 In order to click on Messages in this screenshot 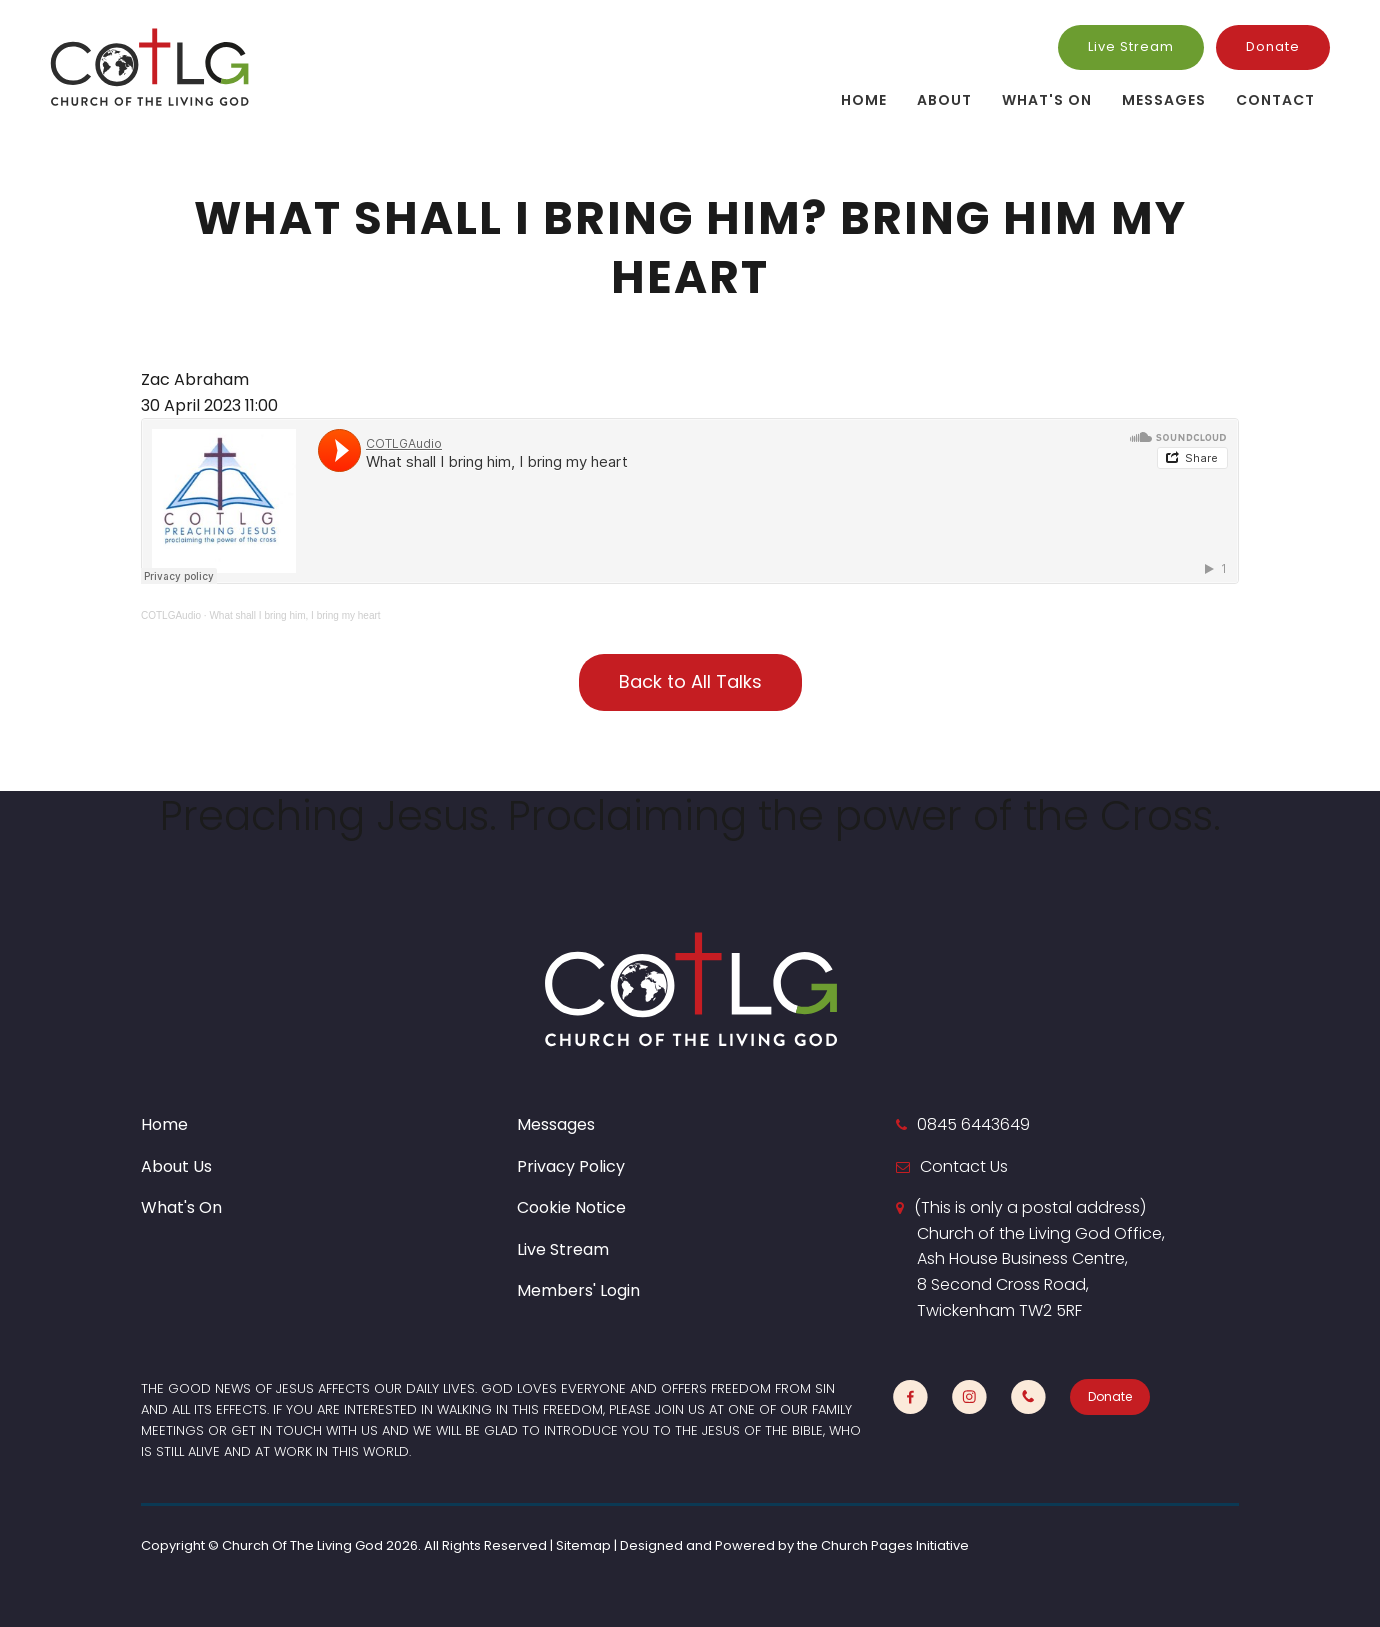, I will do `click(1164, 100)`.